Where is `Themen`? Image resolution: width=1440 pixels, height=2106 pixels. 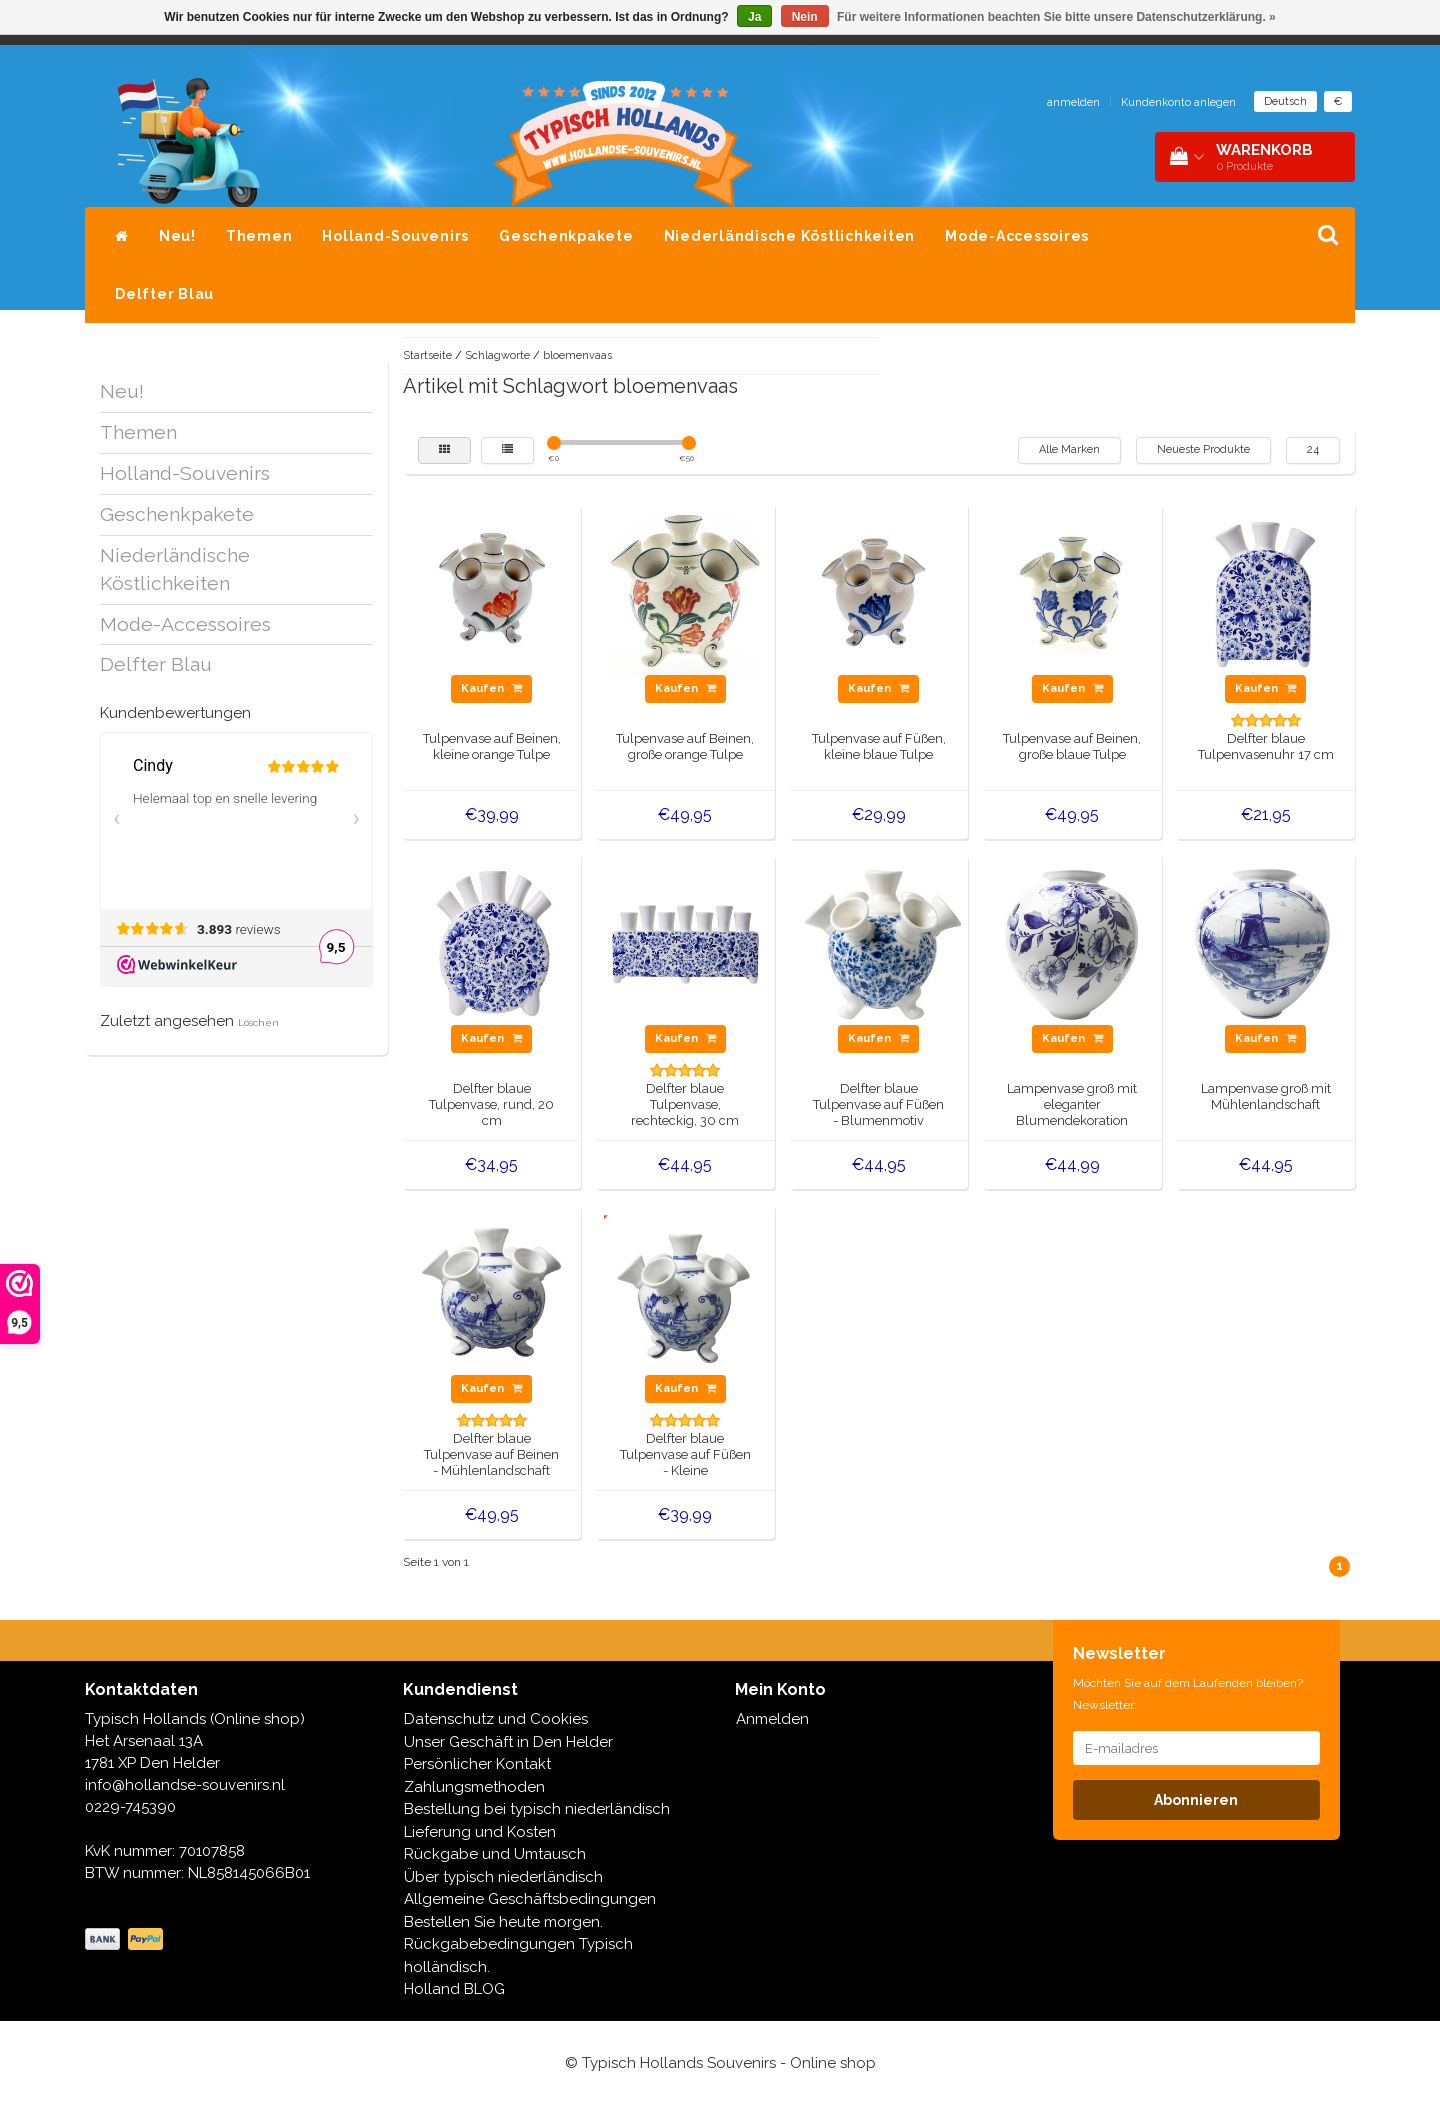
Themen is located at coordinates (259, 236).